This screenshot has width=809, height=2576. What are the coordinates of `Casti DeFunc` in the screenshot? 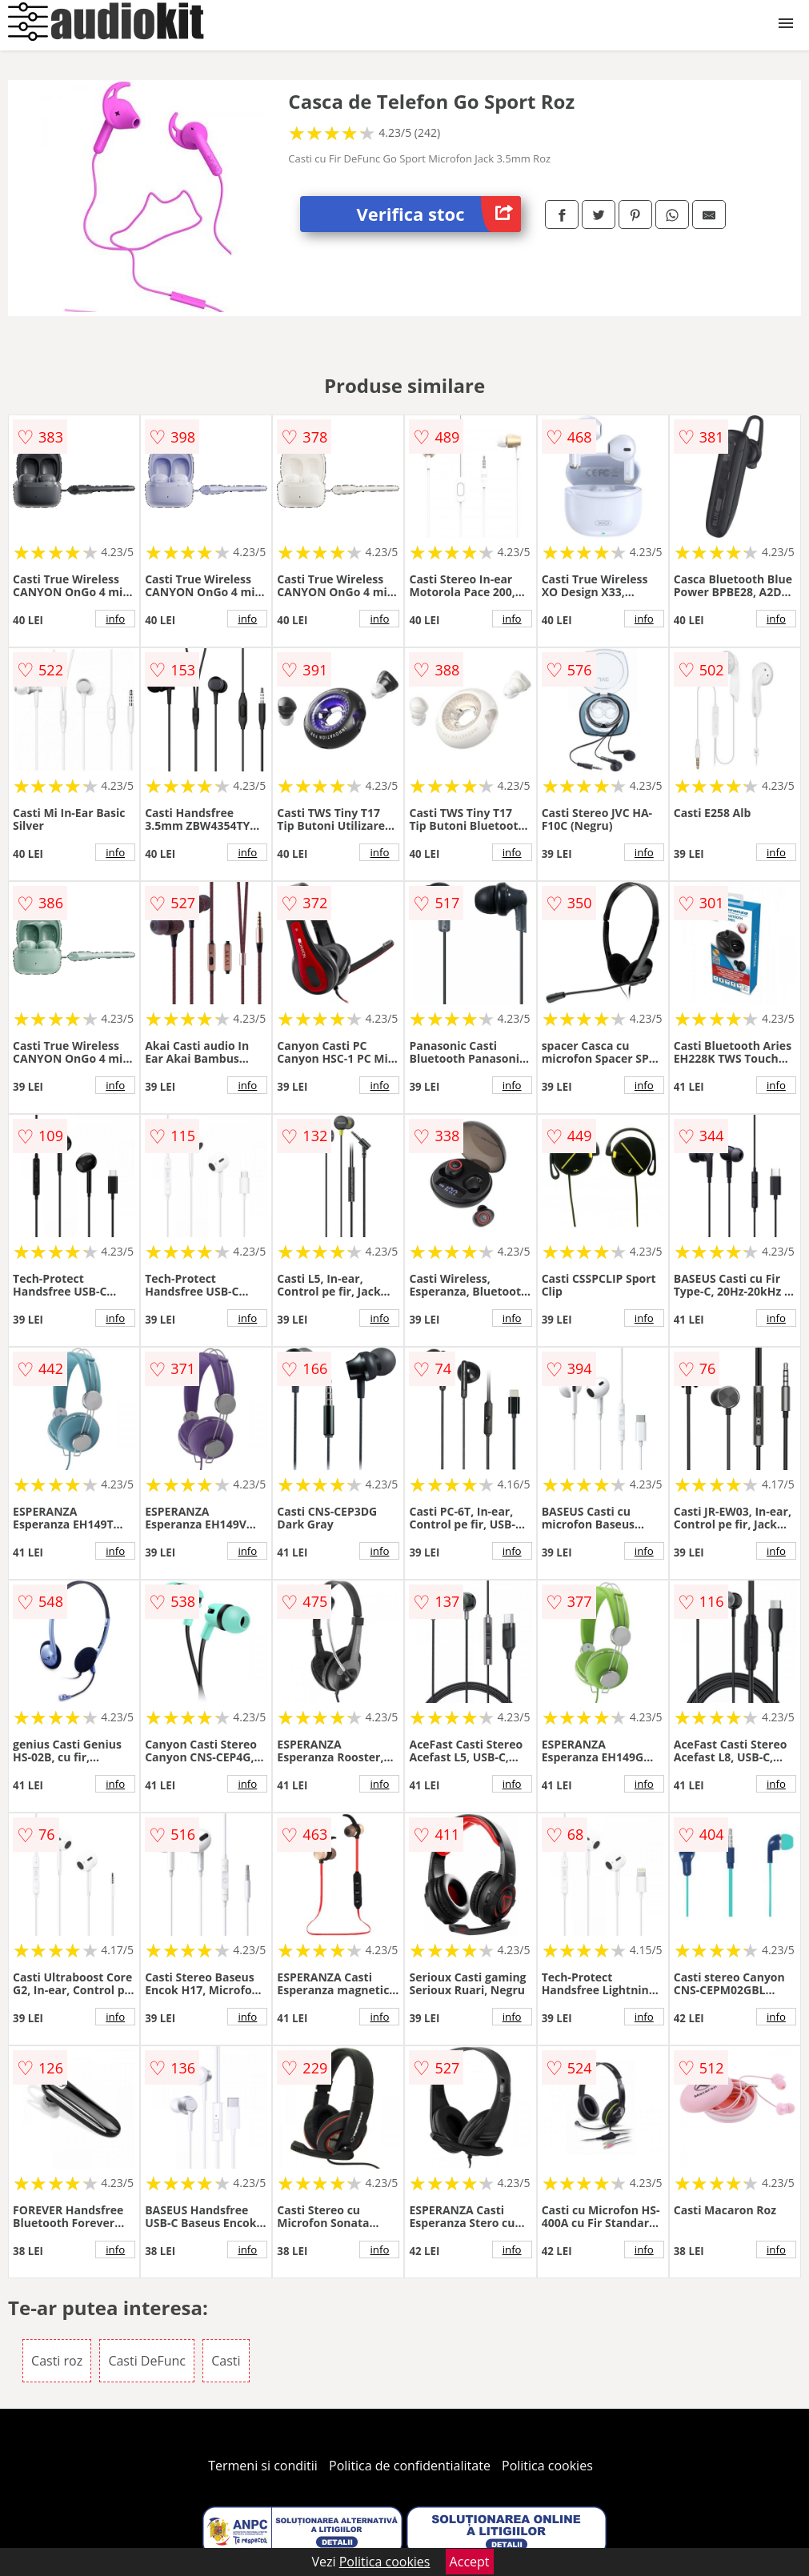 It's located at (147, 2361).